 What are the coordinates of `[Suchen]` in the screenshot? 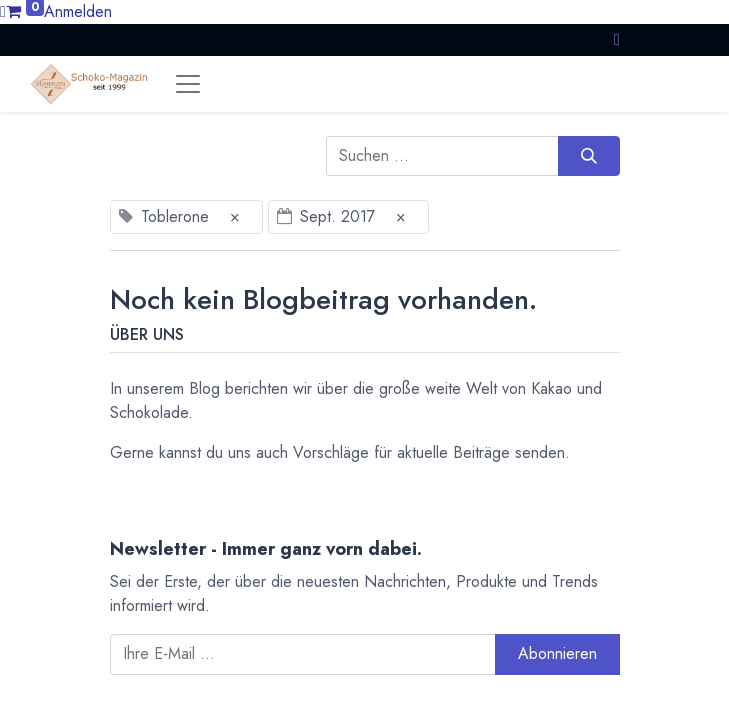 It's located at (588, 156).